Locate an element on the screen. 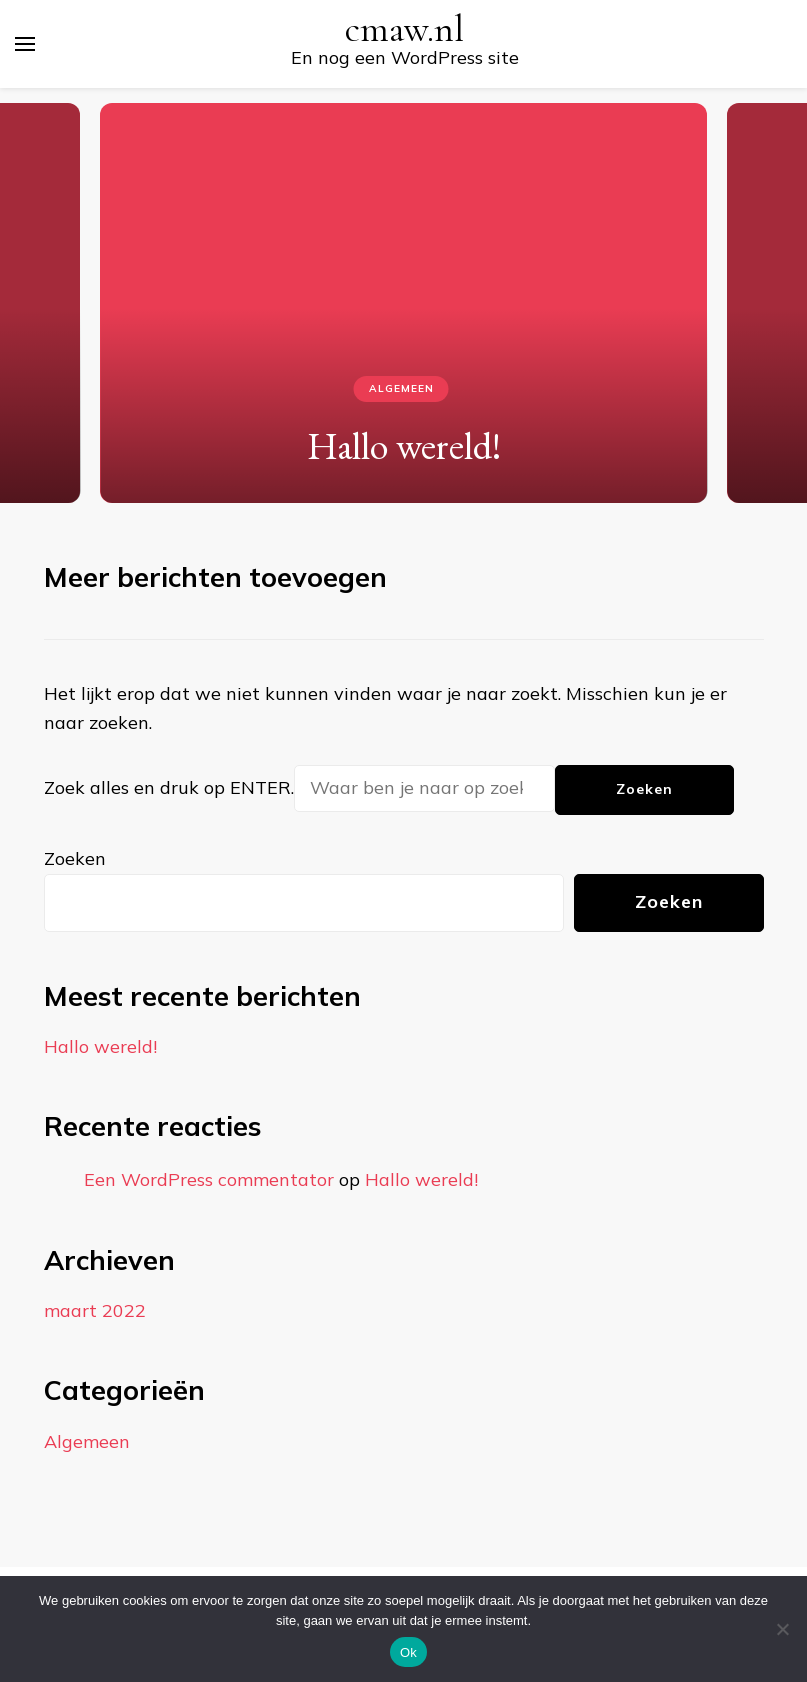  [listbox] is located at coordinates (403, 295).